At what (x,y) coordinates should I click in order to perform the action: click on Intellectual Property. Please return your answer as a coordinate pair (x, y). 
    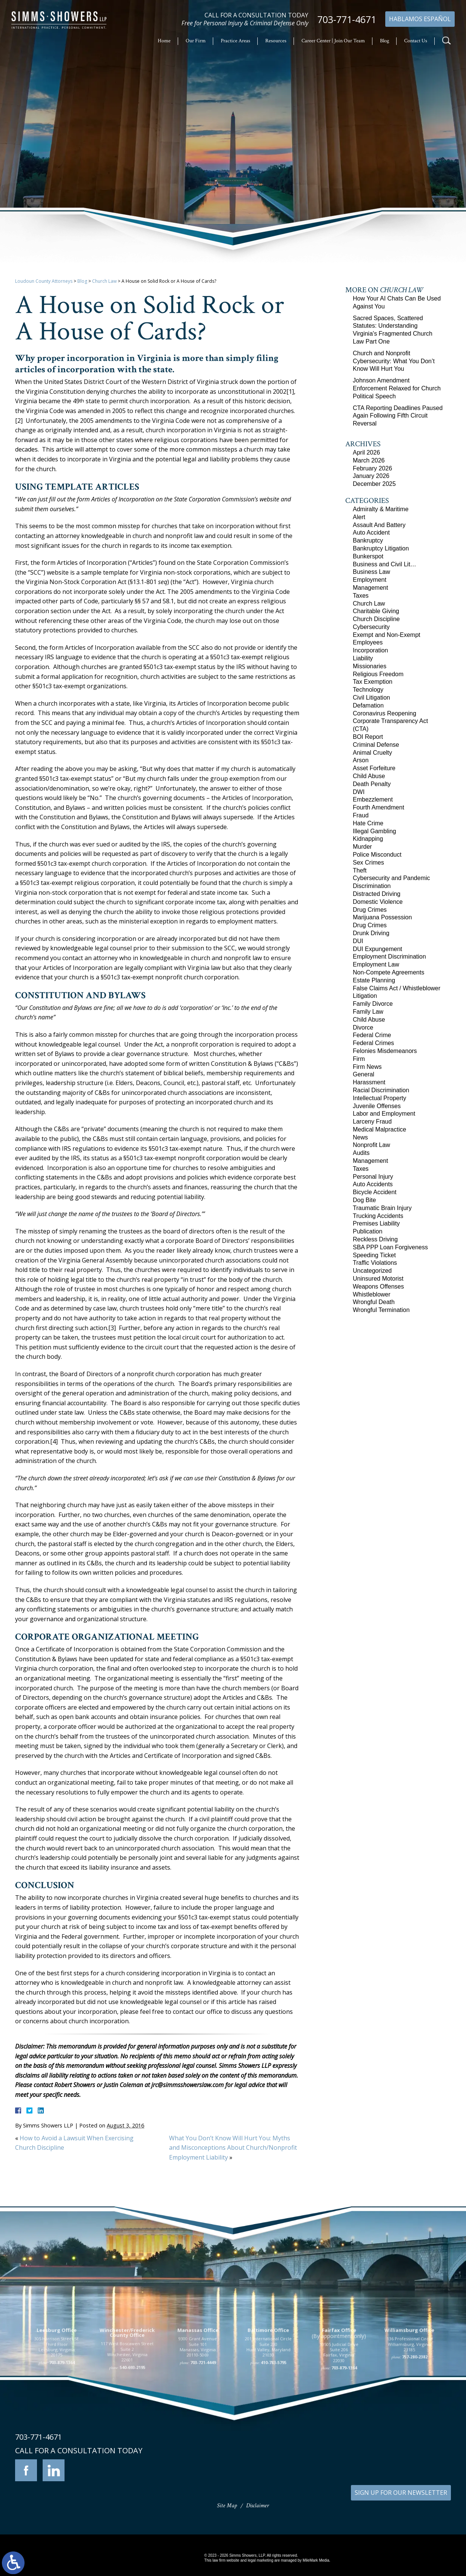
    Looking at the image, I should click on (379, 1098).